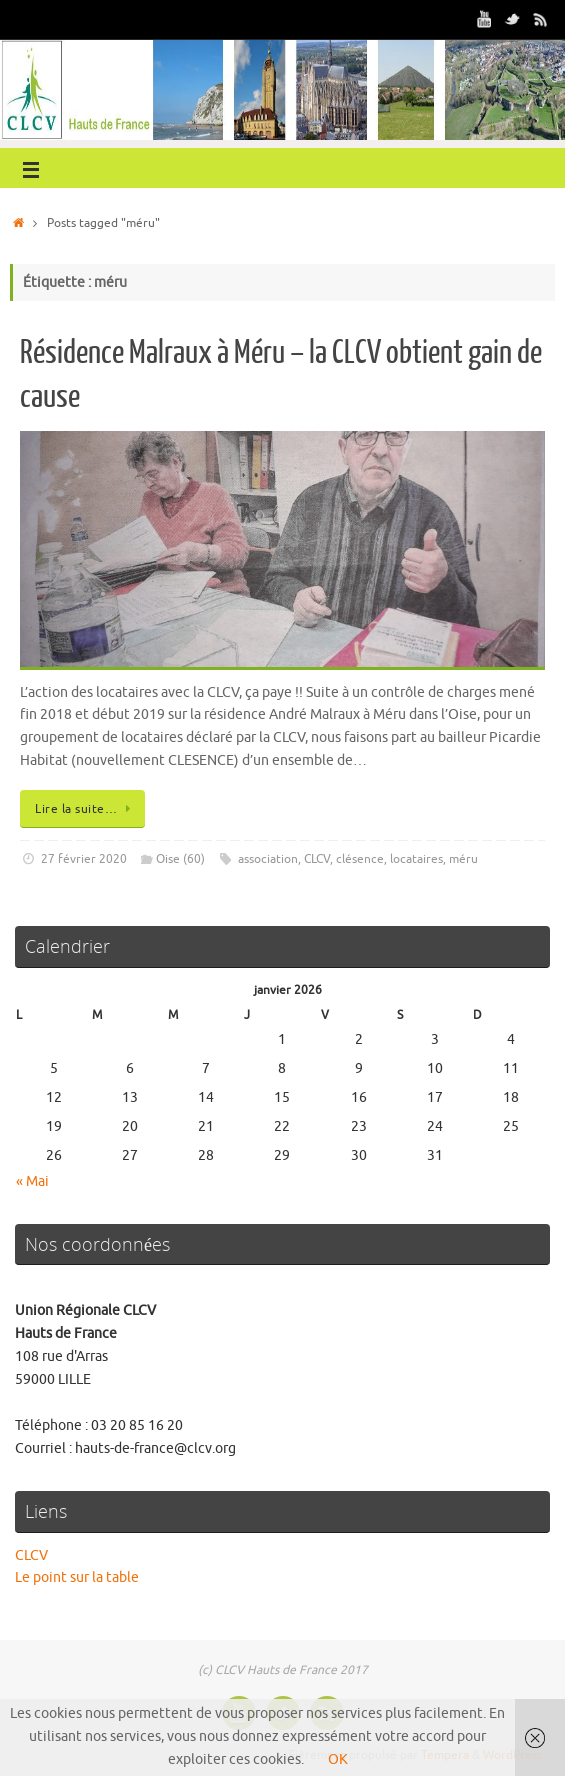 This screenshot has height=1776, width=565. I want to click on clésence, so click(360, 859).